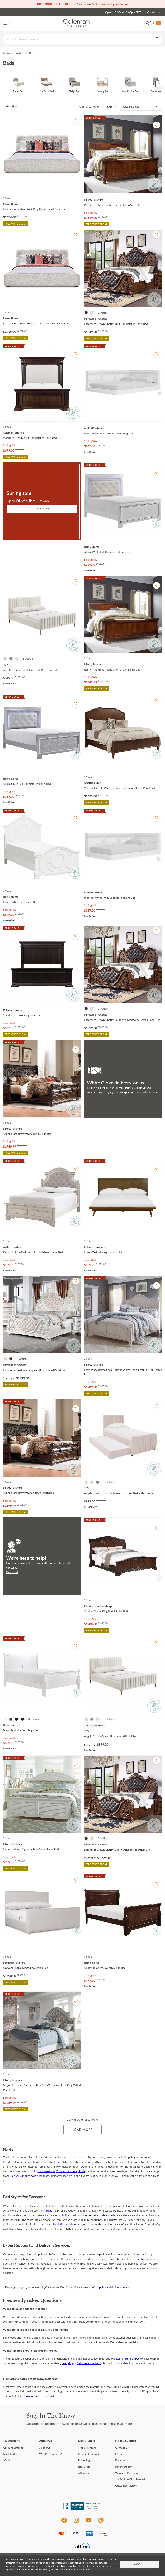  I want to click on [Farmhouse Reimagined Antique White And Chestnut King Poster Bed], so click(123, 1364).